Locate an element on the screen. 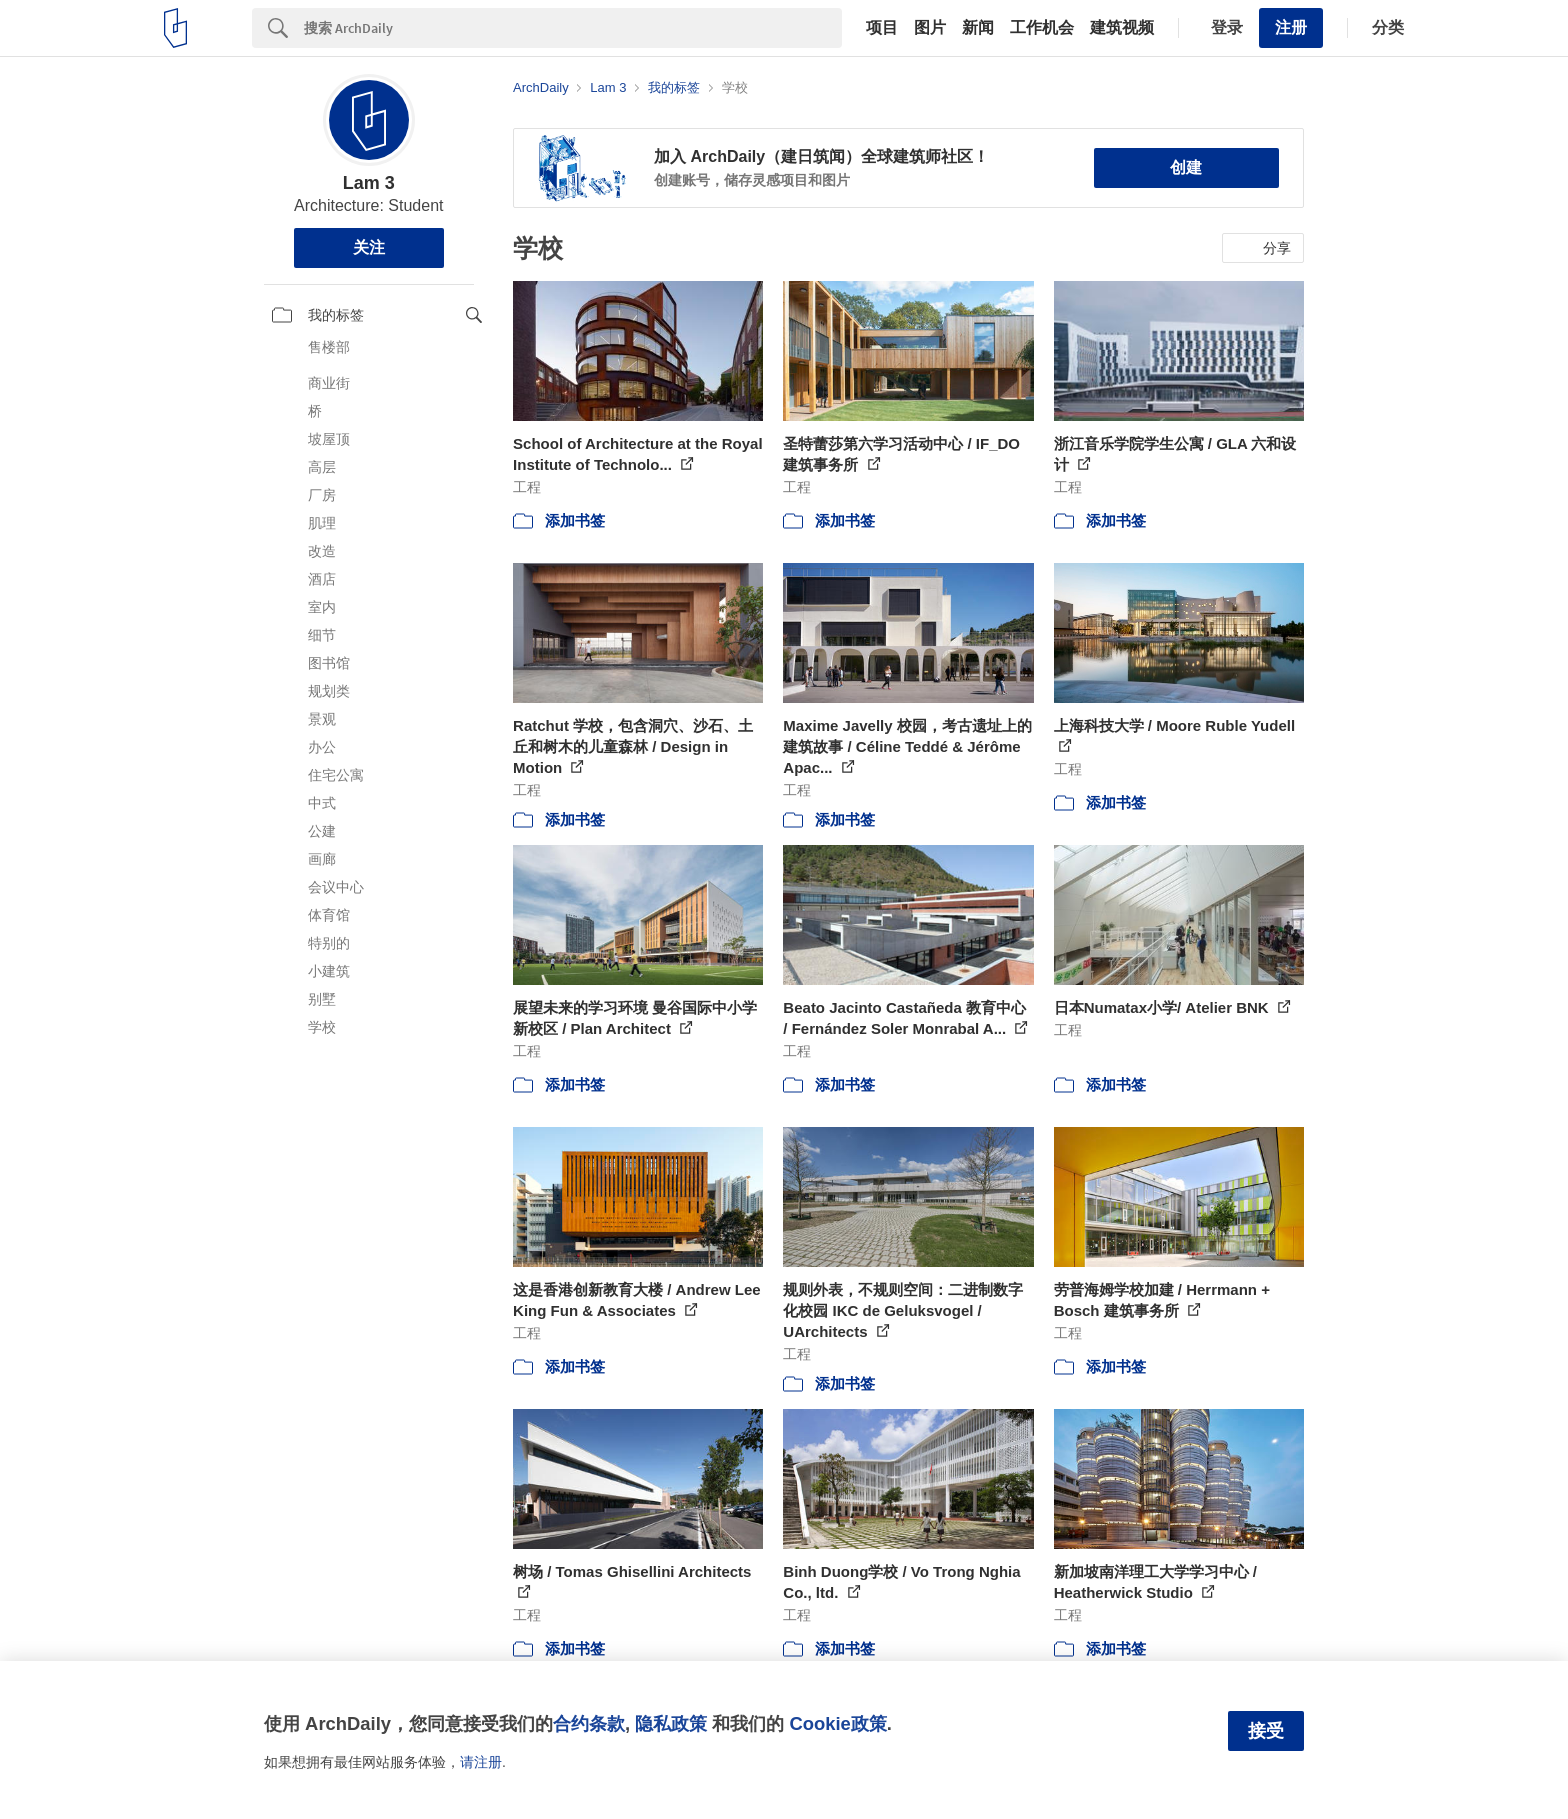 This screenshot has height=1819, width=1568. 注册 is located at coordinates (1291, 27).